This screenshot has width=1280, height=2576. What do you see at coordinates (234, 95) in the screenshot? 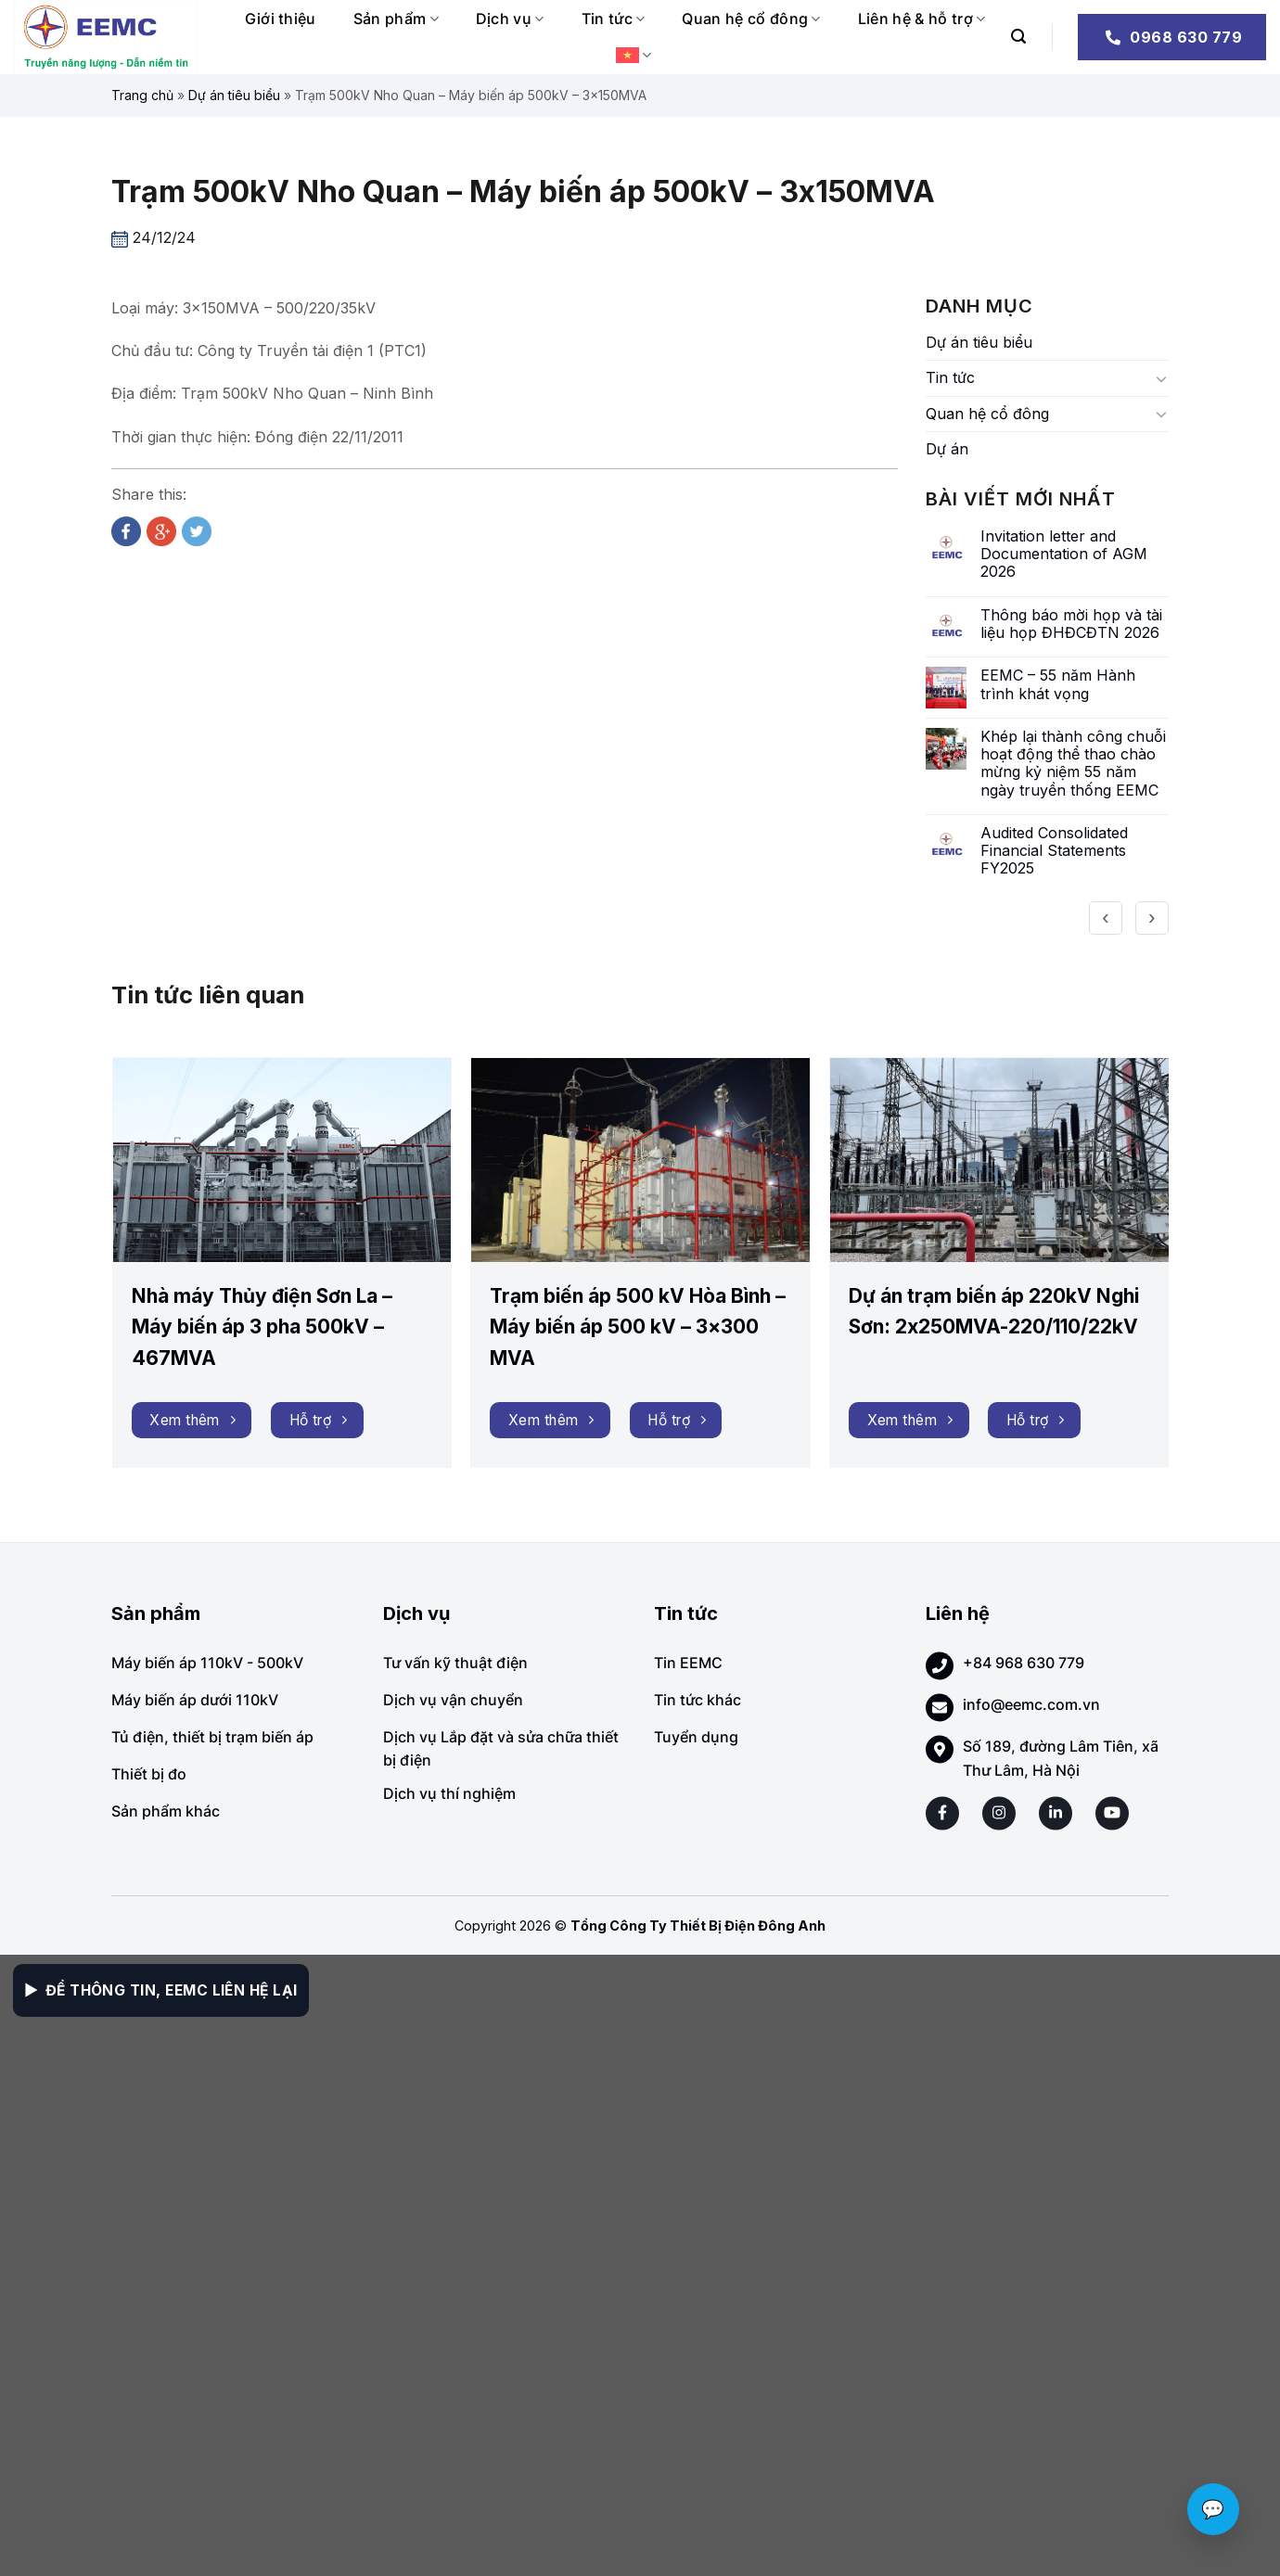
I see `Dự án tiêu biểu` at bounding box center [234, 95].